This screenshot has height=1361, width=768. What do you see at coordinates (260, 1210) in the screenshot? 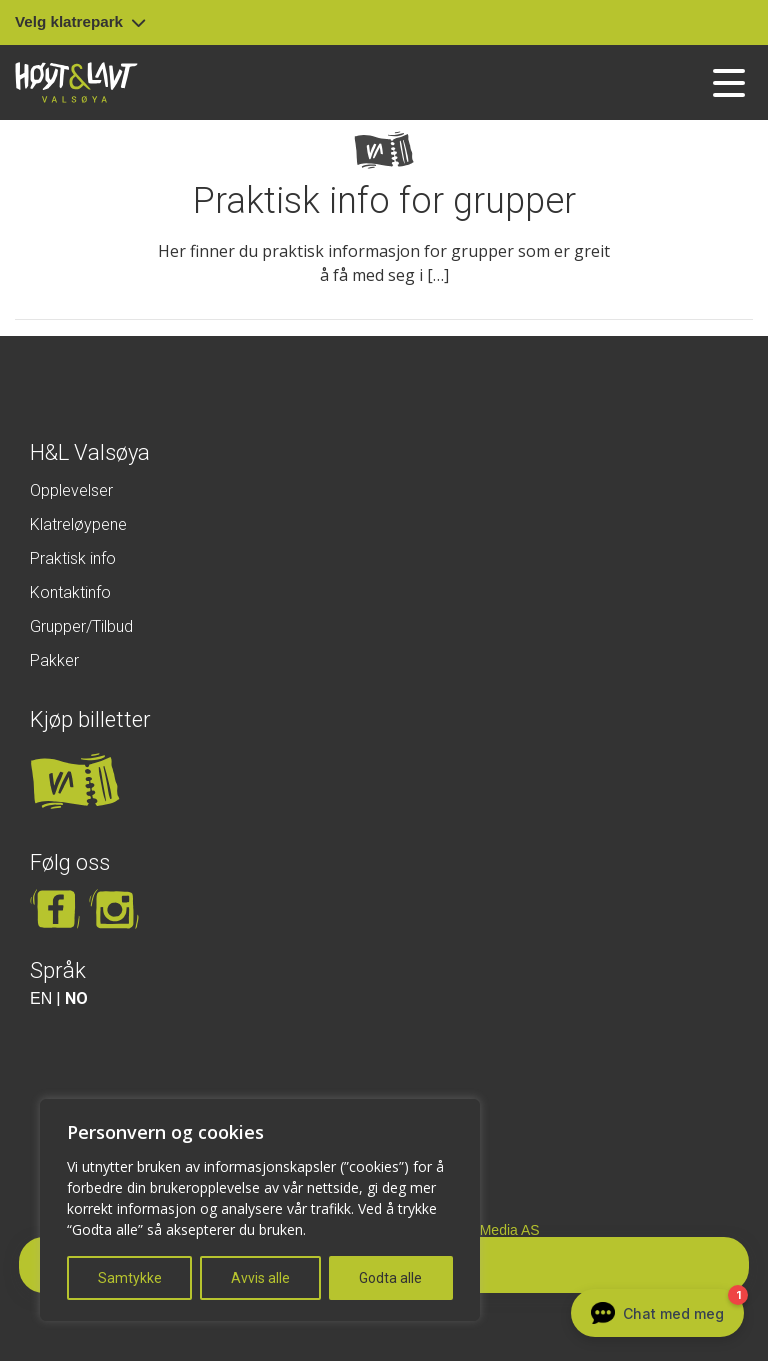
I see `[region]` at bounding box center [260, 1210].